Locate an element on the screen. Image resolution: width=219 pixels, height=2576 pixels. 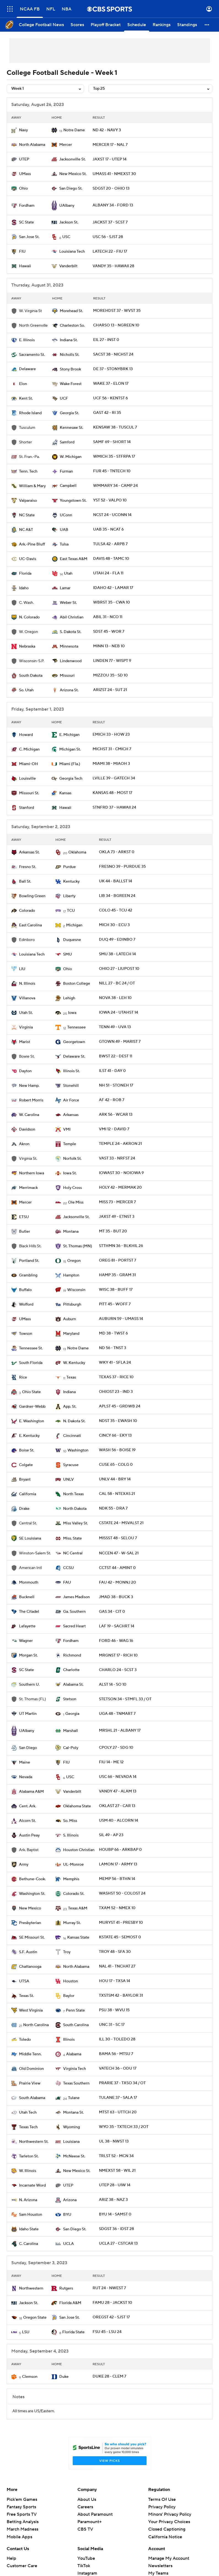
USC 66 - NEVADA 14 is located at coordinates (117, 1776).